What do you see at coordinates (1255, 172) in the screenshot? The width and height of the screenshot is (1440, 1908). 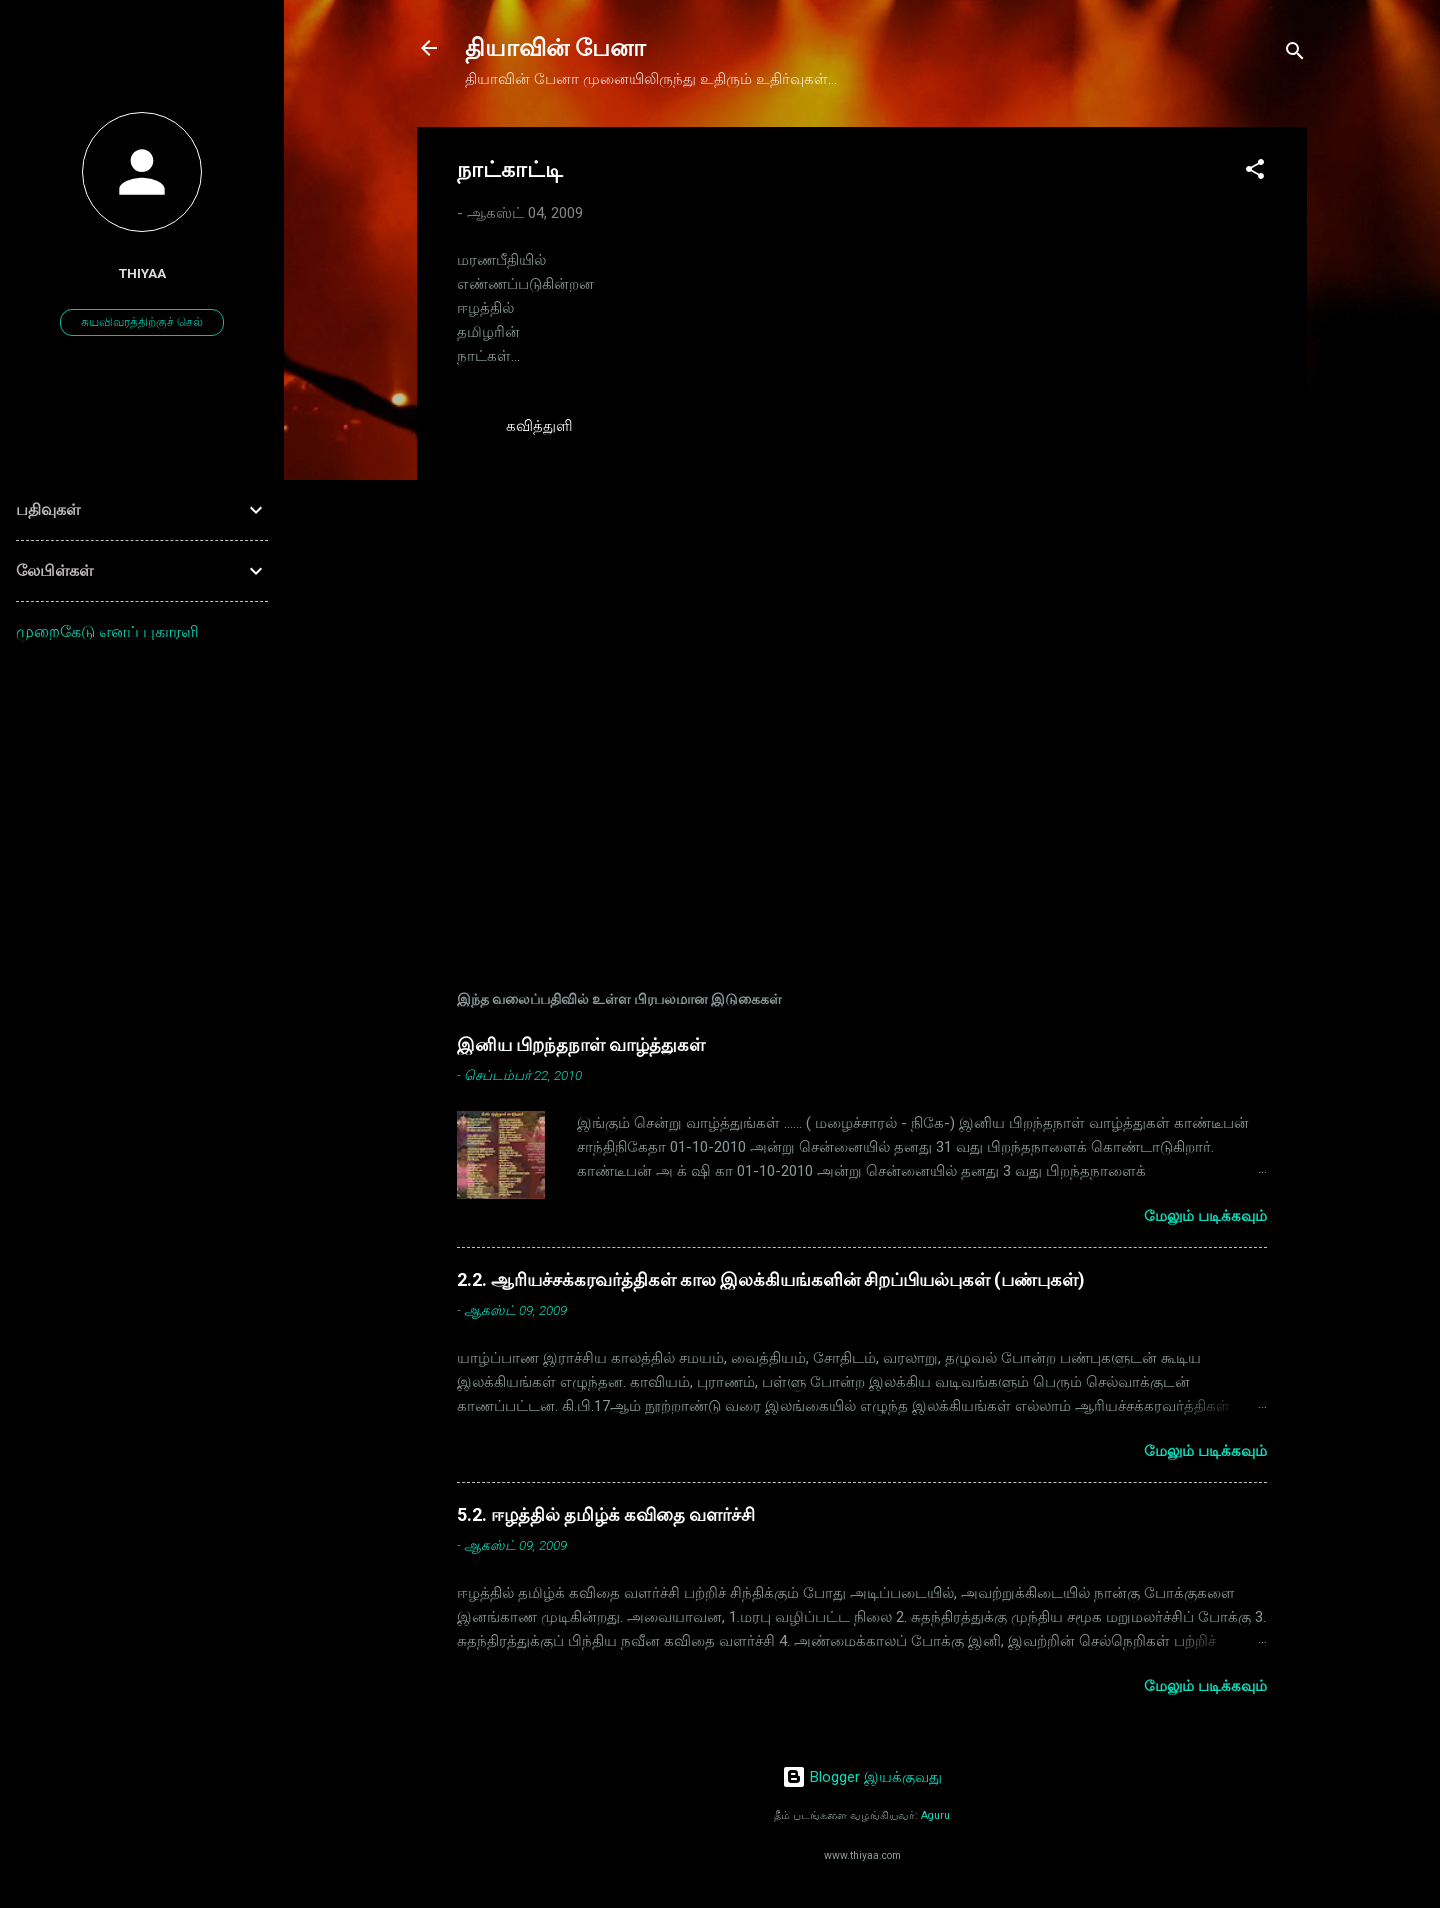 I see `[button]` at bounding box center [1255, 172].